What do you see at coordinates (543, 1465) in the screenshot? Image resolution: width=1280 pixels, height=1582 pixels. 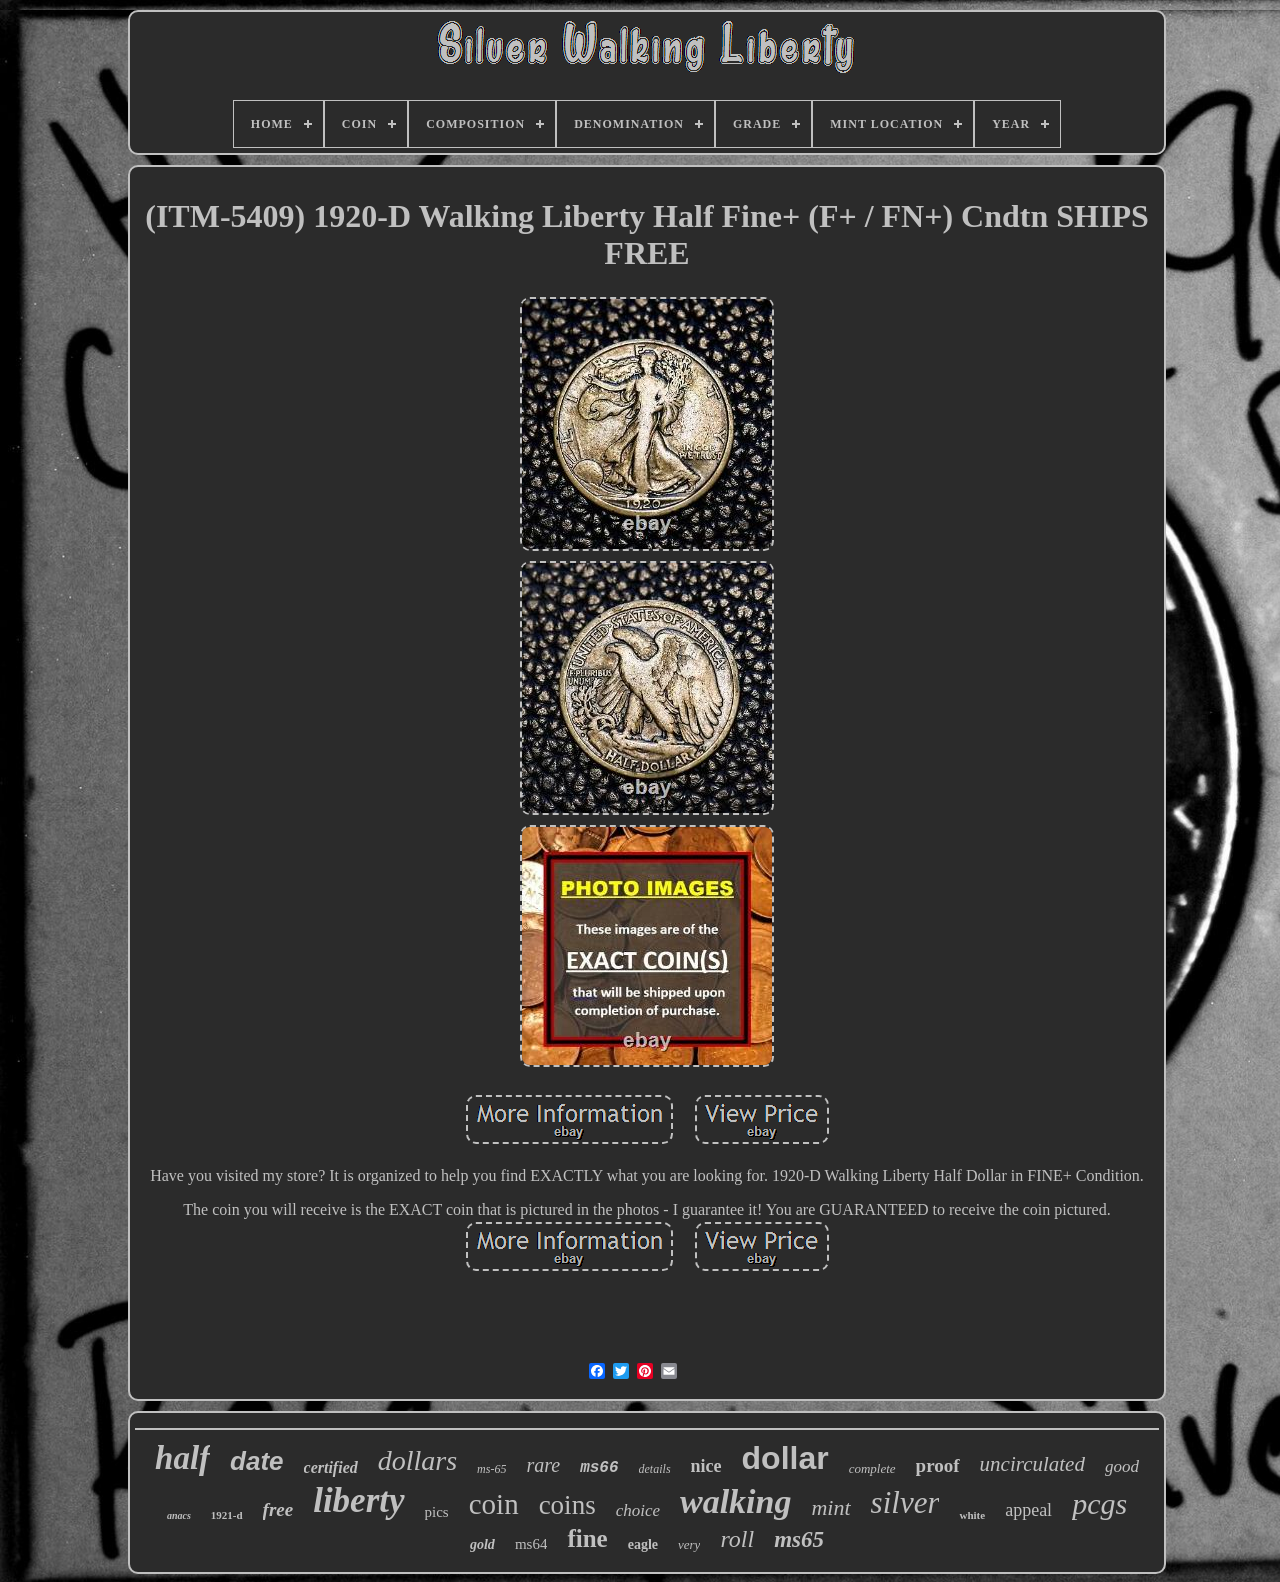 I see `rare` at bounding box center [543, 1465].